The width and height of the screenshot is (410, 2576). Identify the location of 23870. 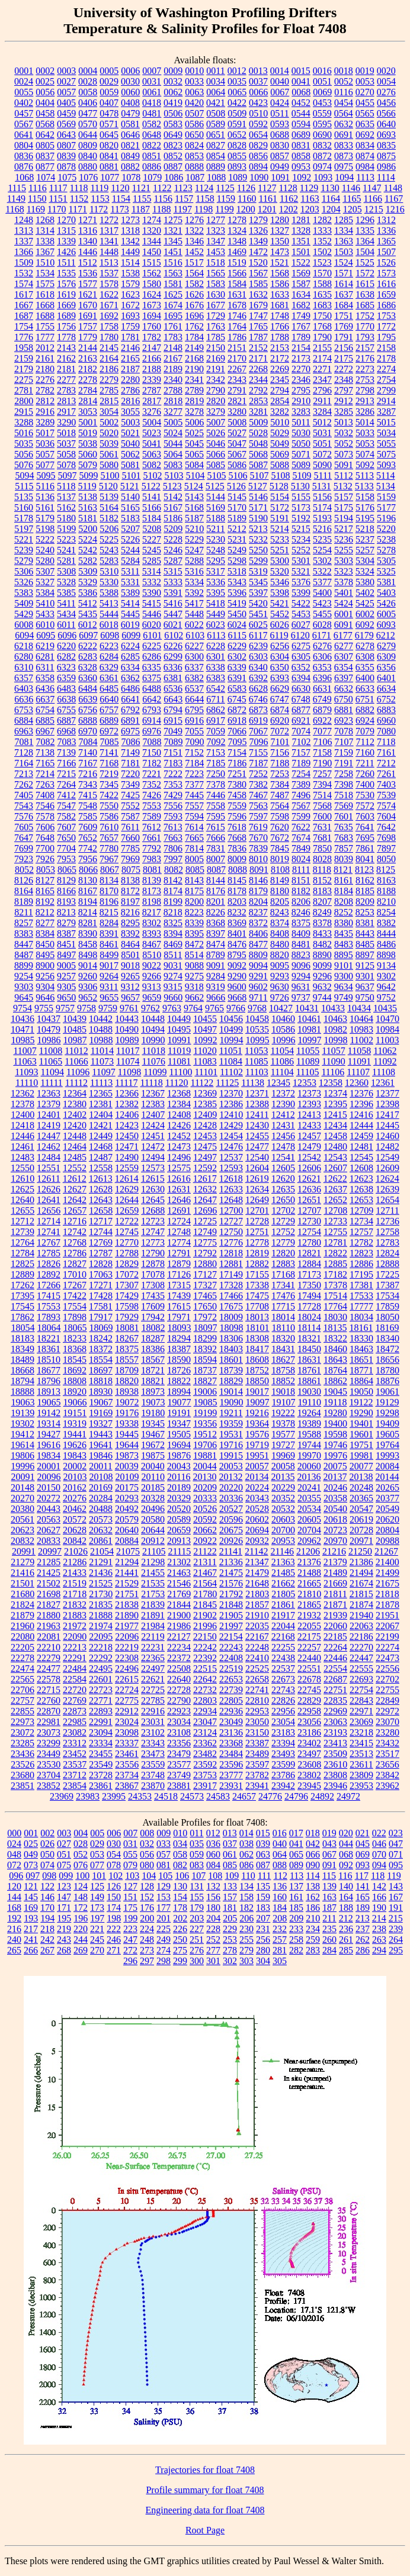
(153, 1786).